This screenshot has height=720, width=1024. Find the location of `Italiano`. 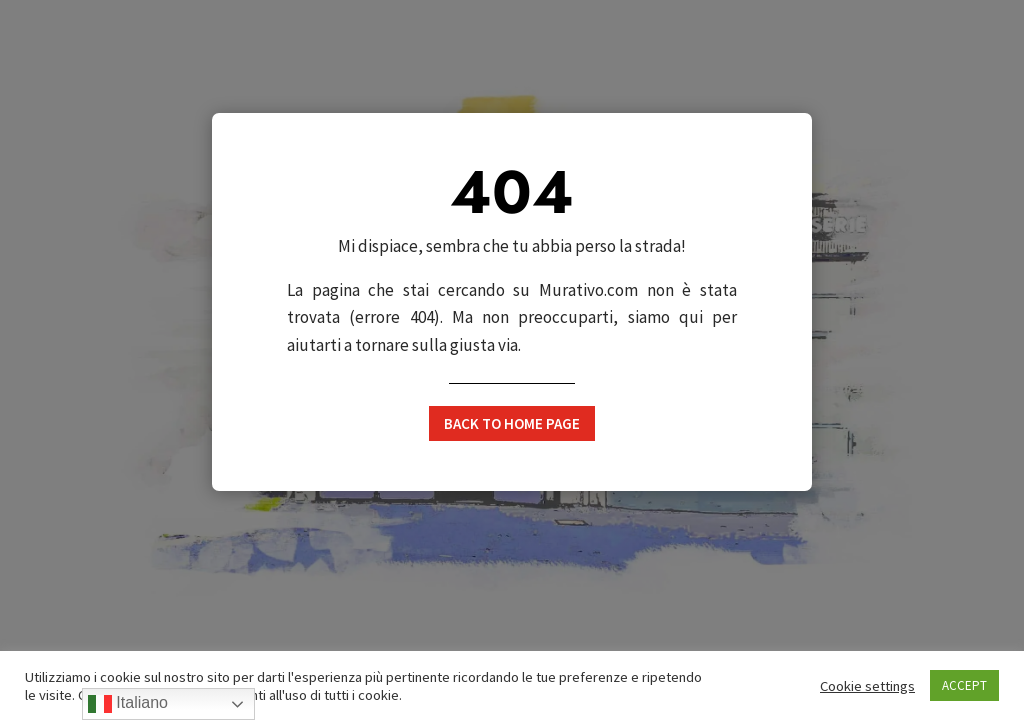

Italiano is located at coordinates (128, 704).